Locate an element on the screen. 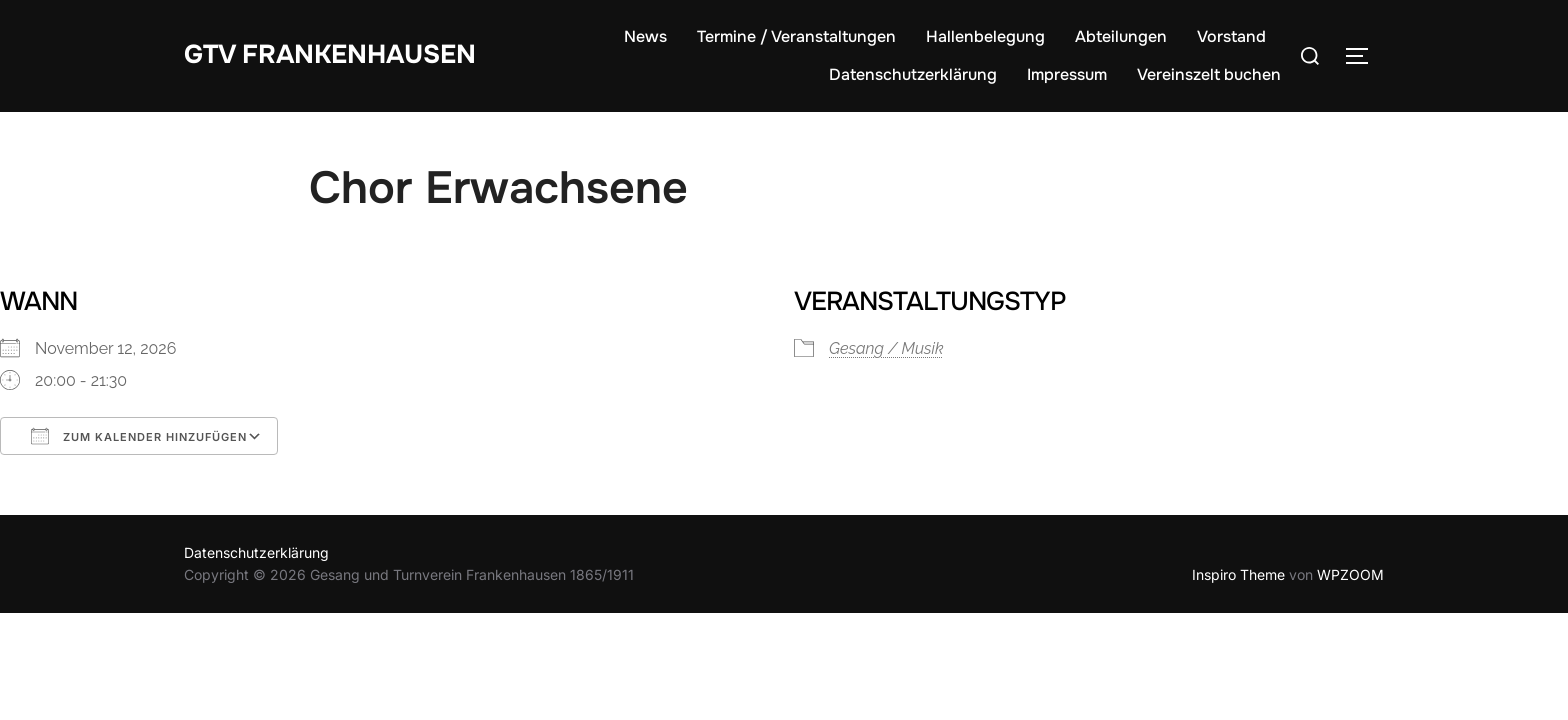  Abteilungen is located at coordinates (1121, 36).